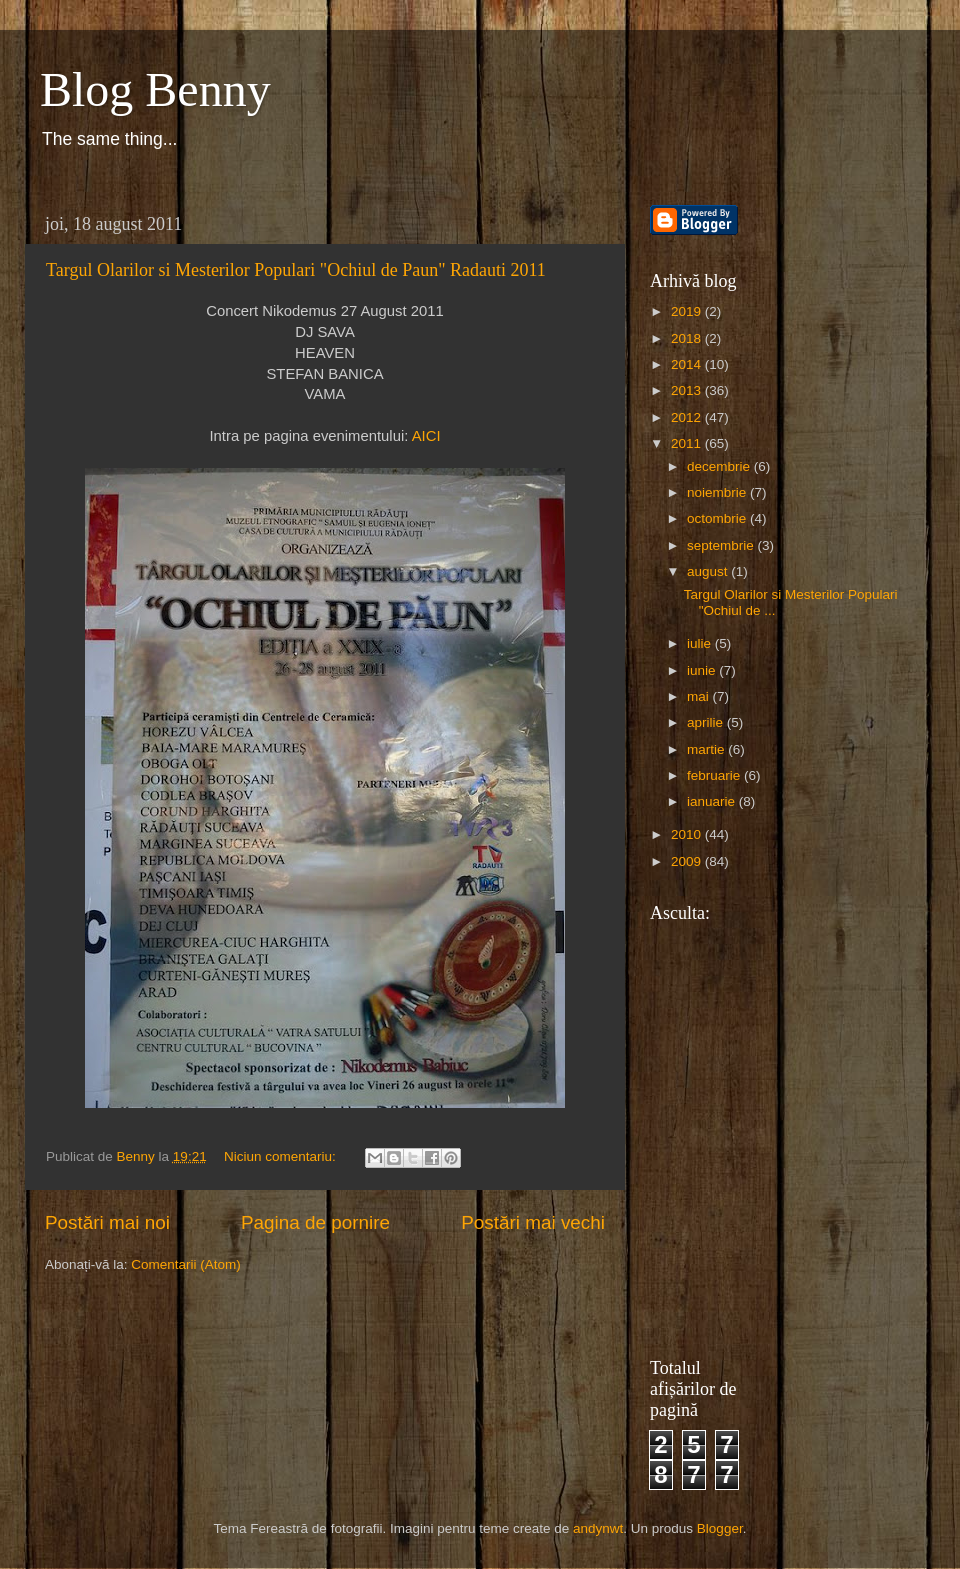 The height and width of the screenshot is (1569, 960). Describe the element at coordinates (688, 861) in the screenshot. I see `2009` at that location.